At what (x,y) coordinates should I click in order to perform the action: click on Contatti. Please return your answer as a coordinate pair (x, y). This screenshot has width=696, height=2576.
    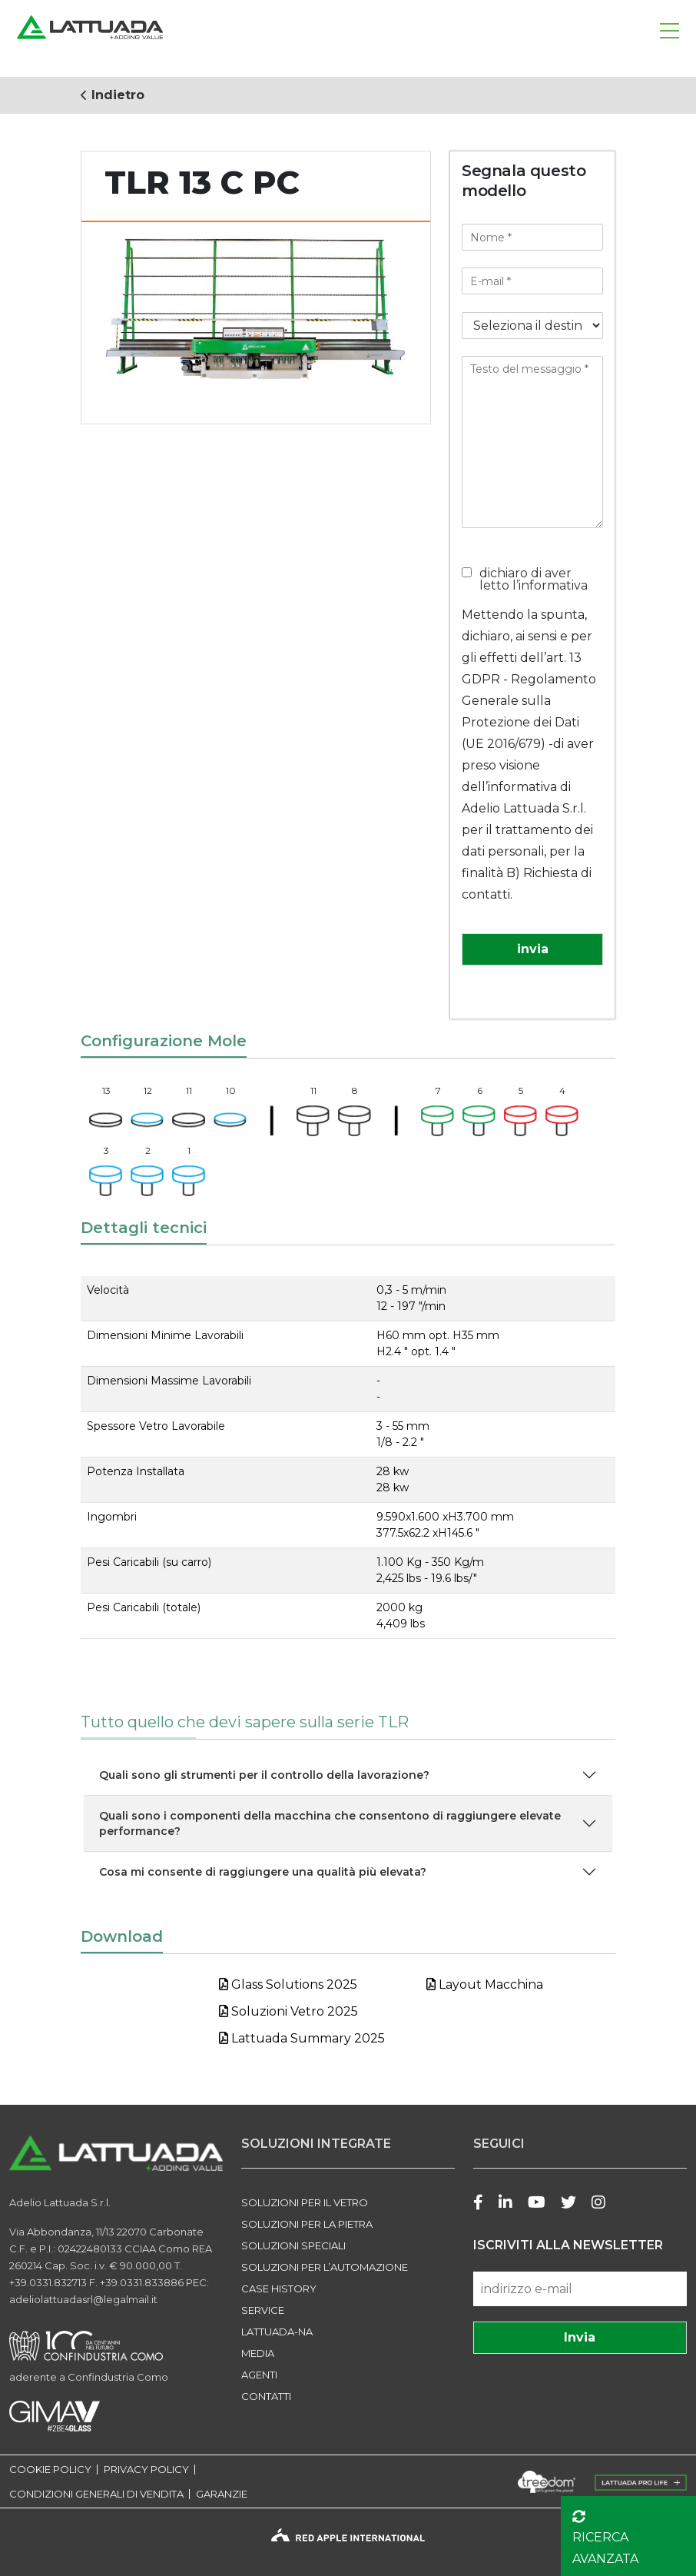
    Looking at the image, I should click on (266, 2396).